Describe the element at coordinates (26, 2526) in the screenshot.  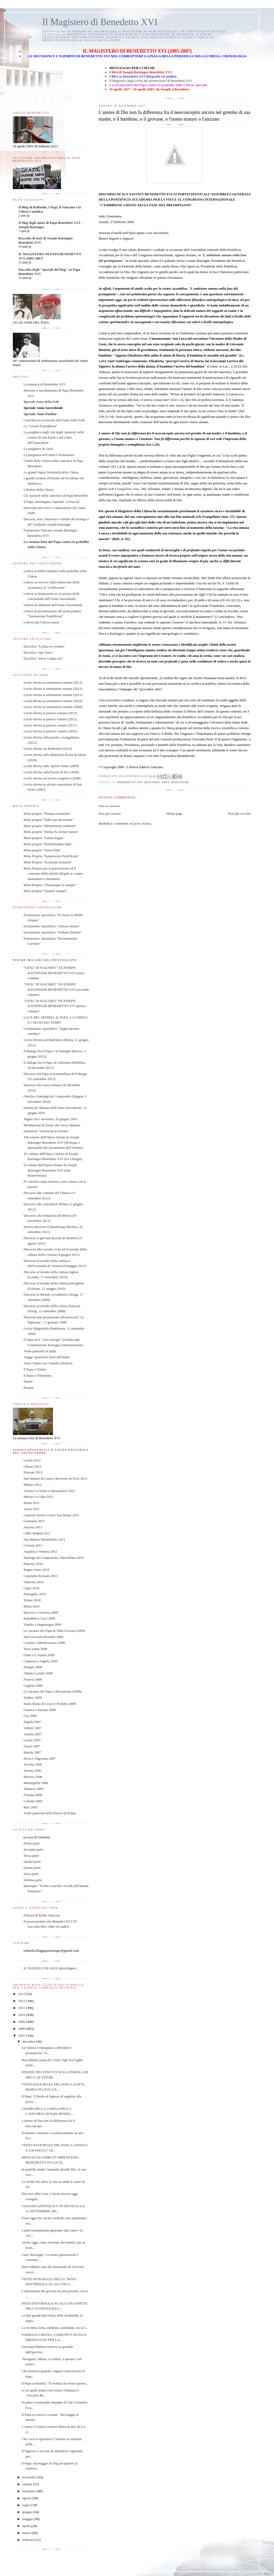
I see `aprile` at that location.